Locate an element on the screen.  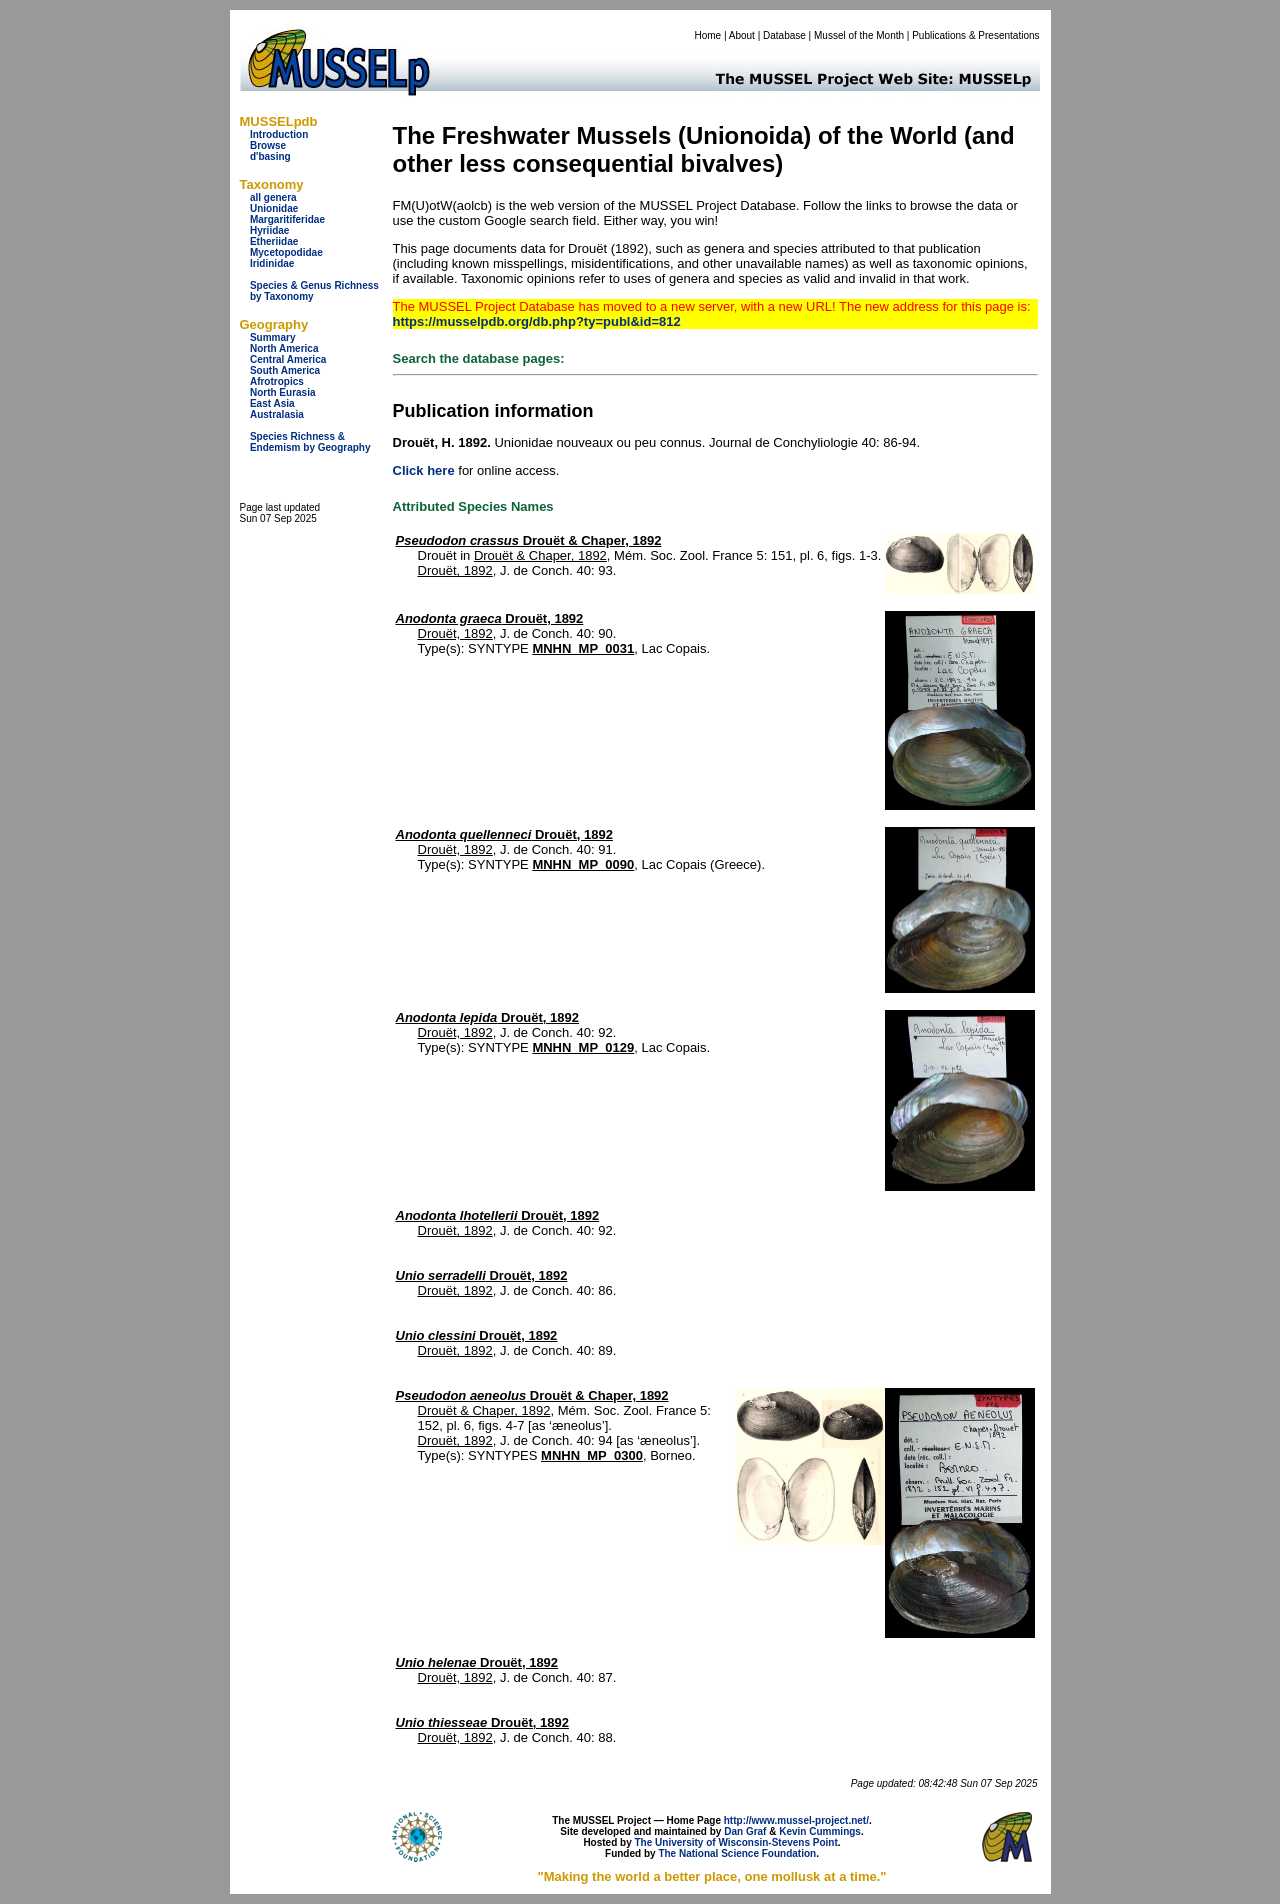
MNHN_MP_0129 is located at coordinates (583, 1047).